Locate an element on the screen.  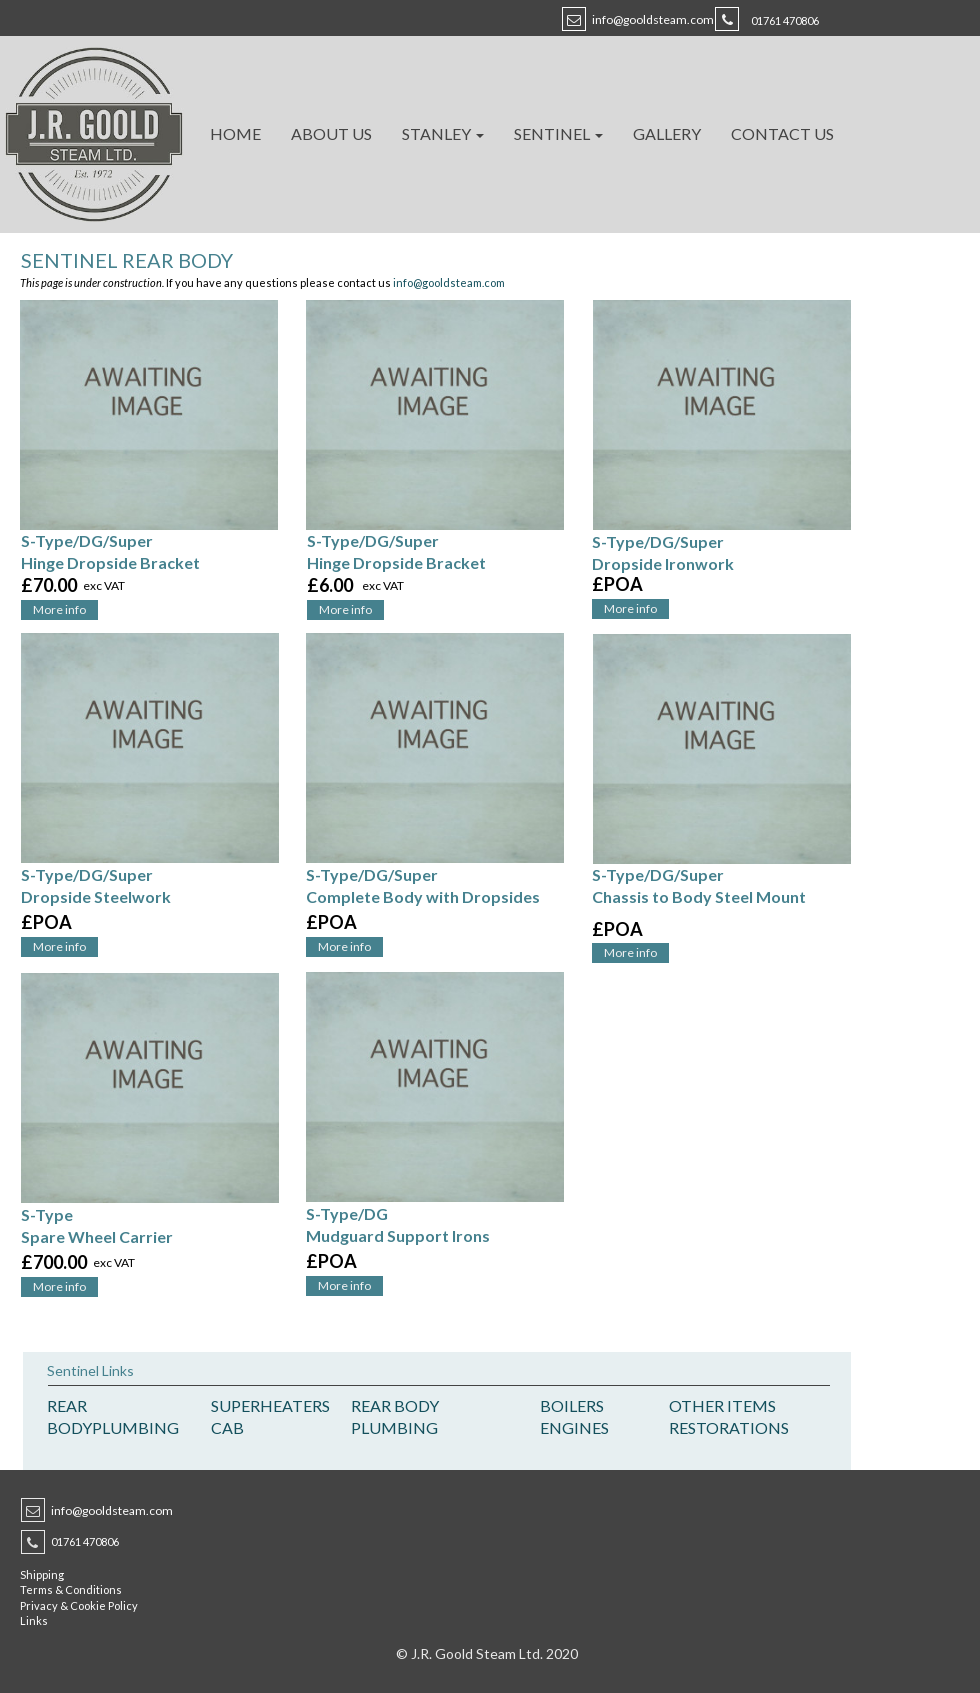
Shipping is located at coordinates (42, 1574).